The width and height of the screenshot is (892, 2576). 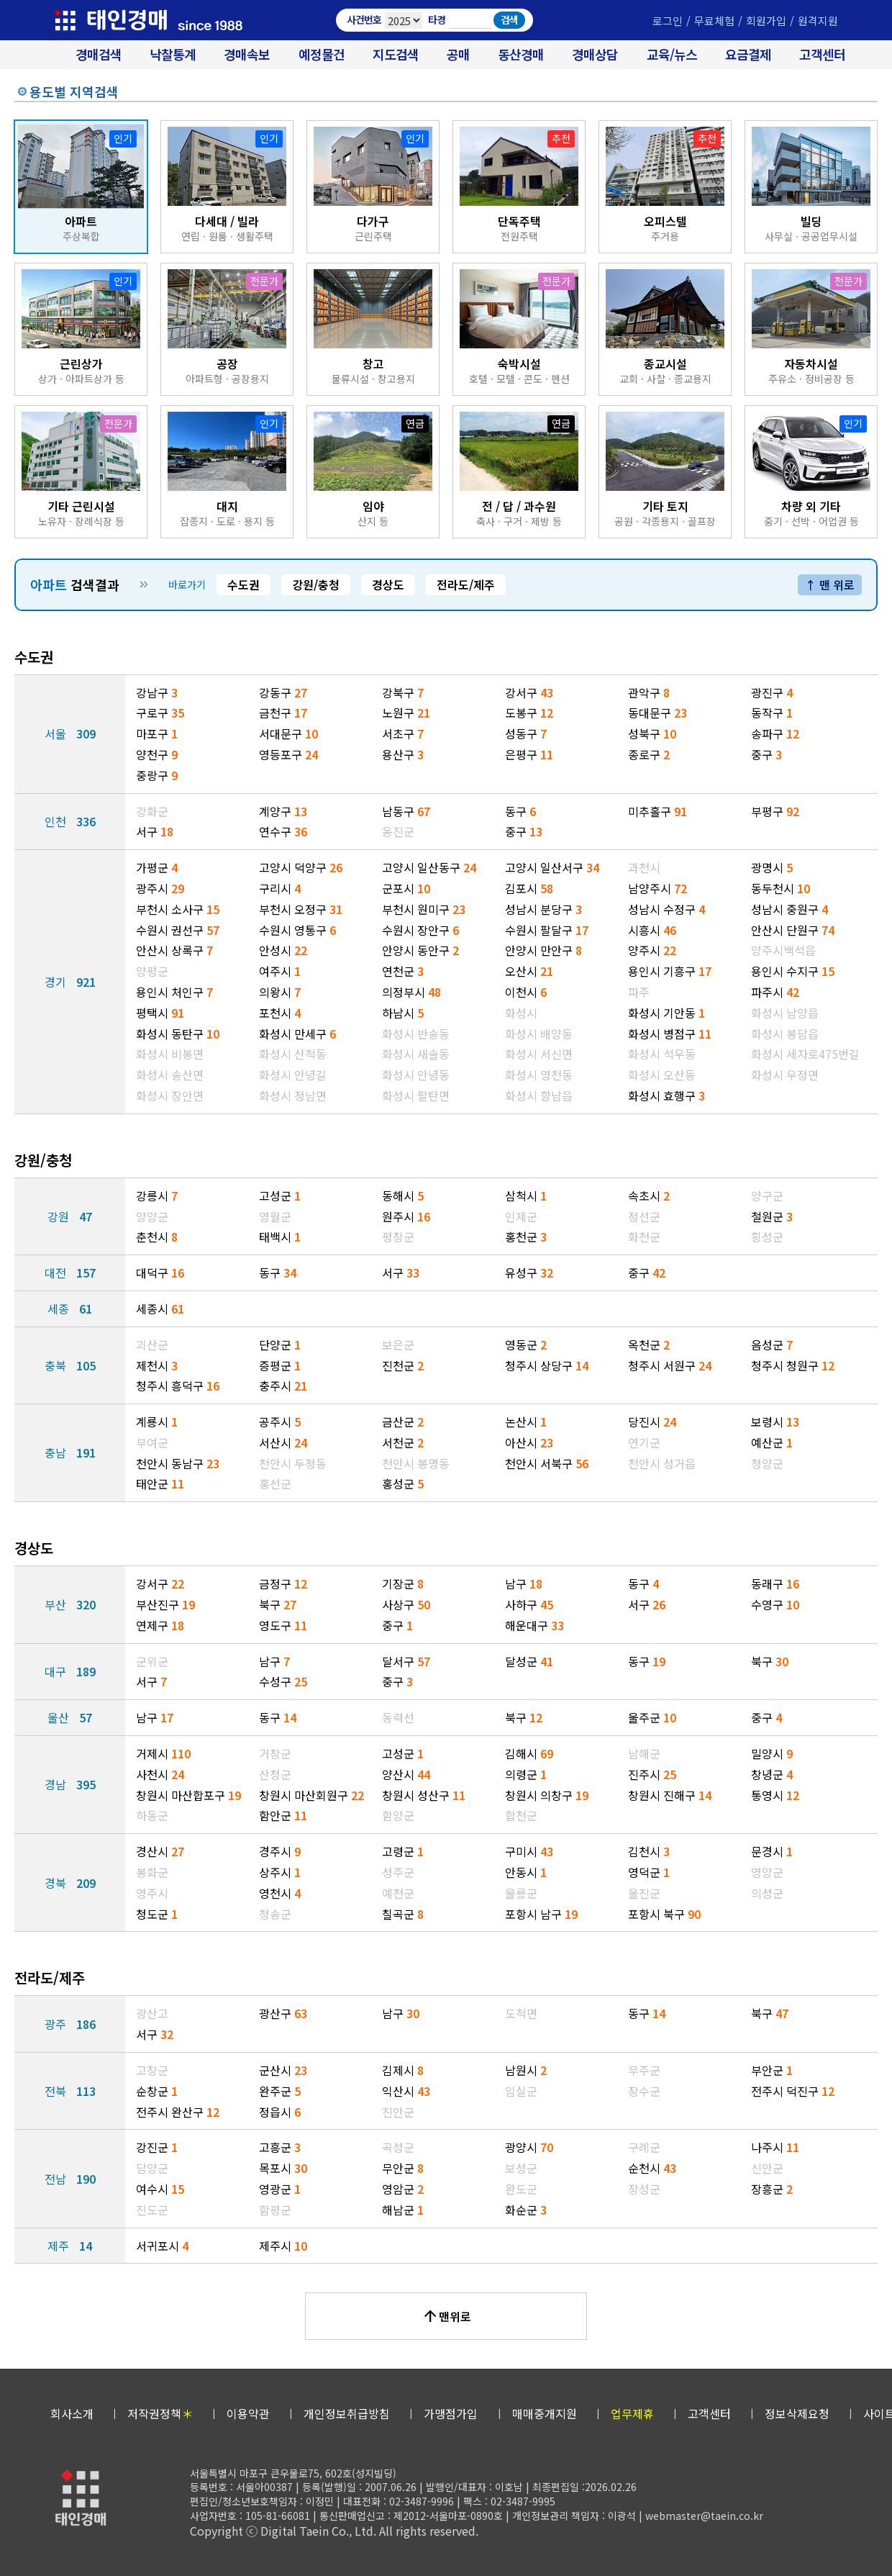 I want to click on 구리시, so click(x=280, y=888).